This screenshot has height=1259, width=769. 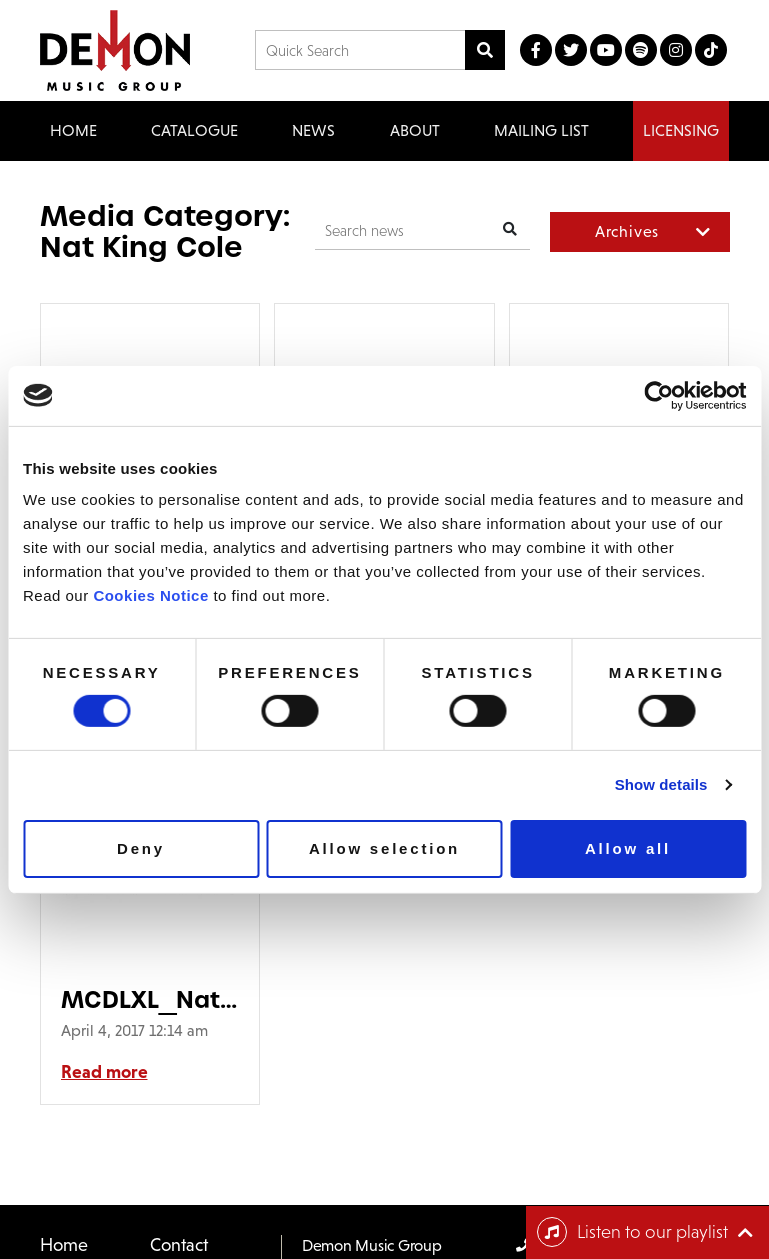 What do you see at coordinates (628, 848) in the screenshot?
I see `Allow all` at bounding box center [628, 848].